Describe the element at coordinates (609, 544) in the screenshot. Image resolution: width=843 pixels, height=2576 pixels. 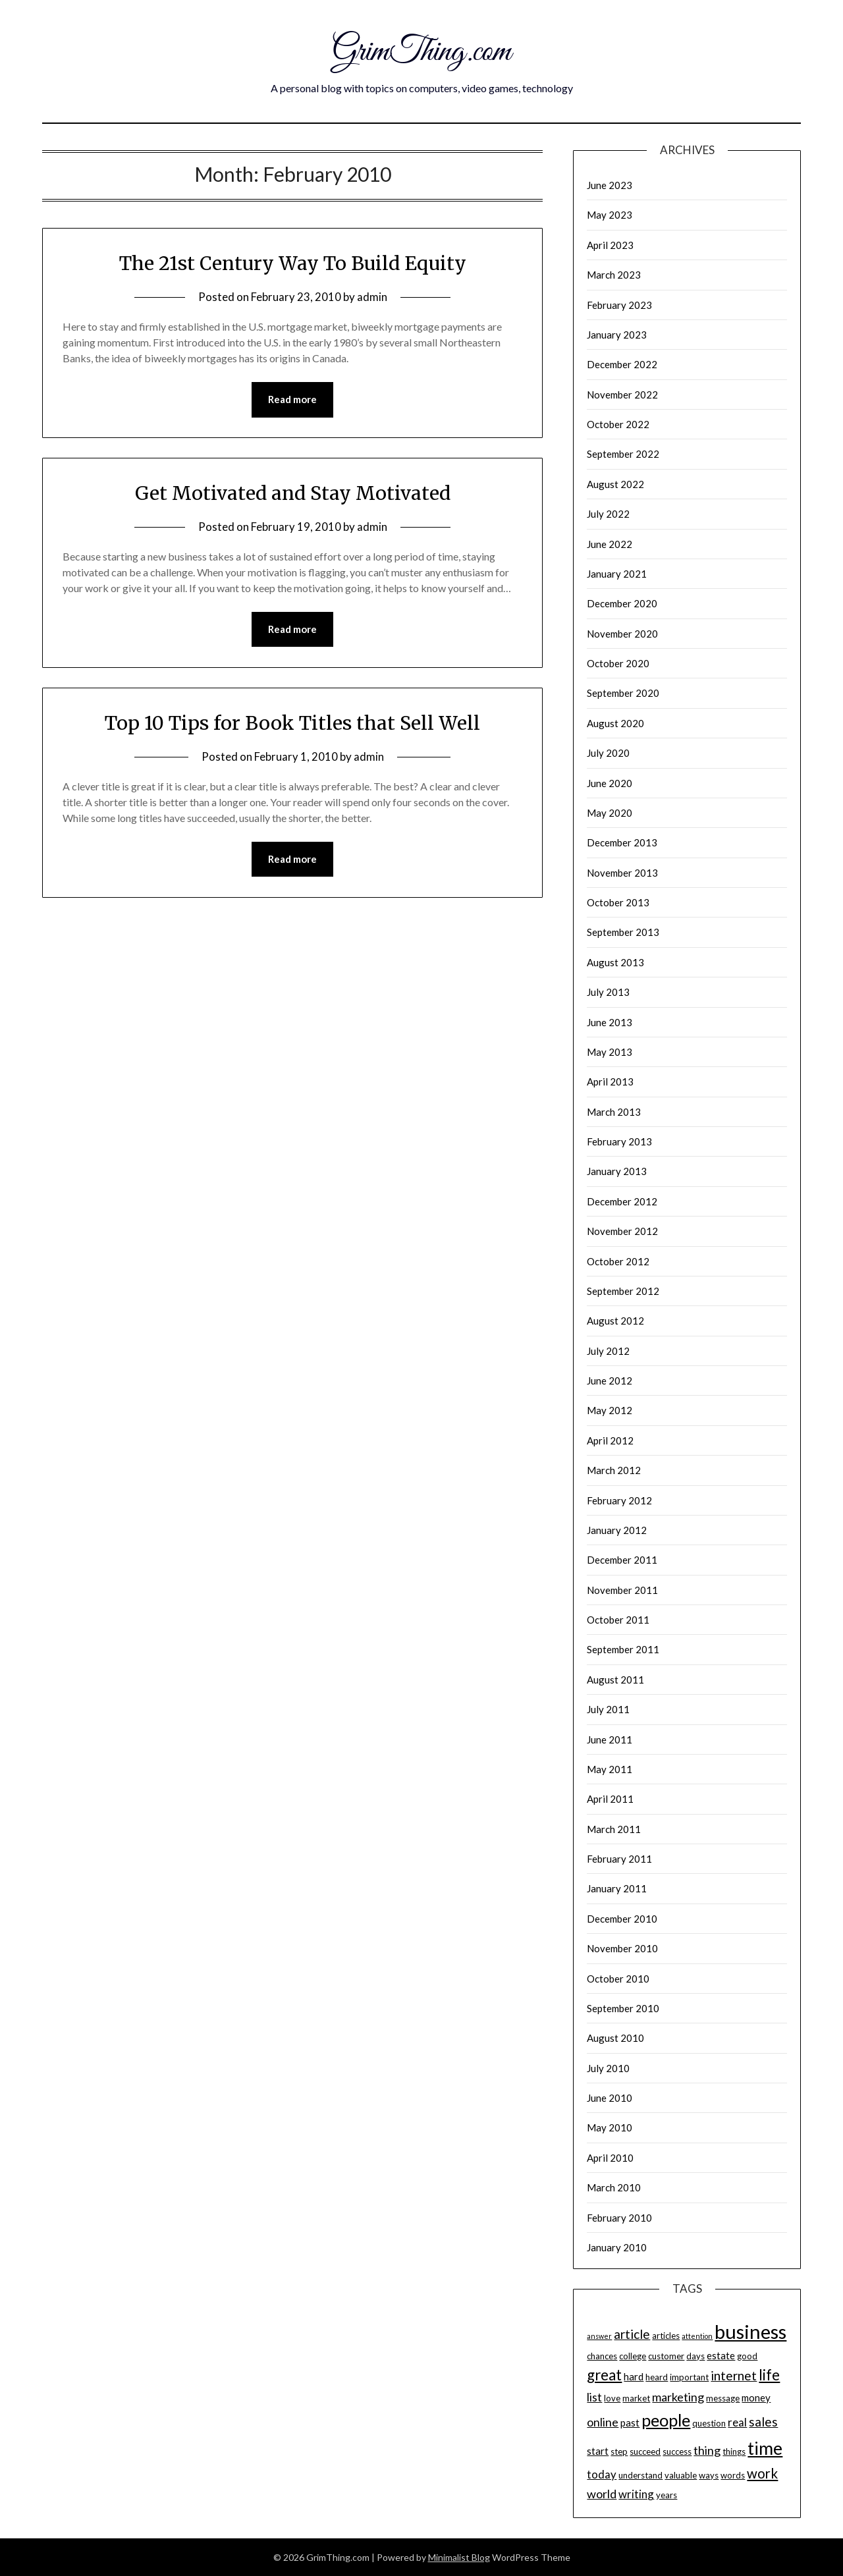
I see `June 2022` at that location.